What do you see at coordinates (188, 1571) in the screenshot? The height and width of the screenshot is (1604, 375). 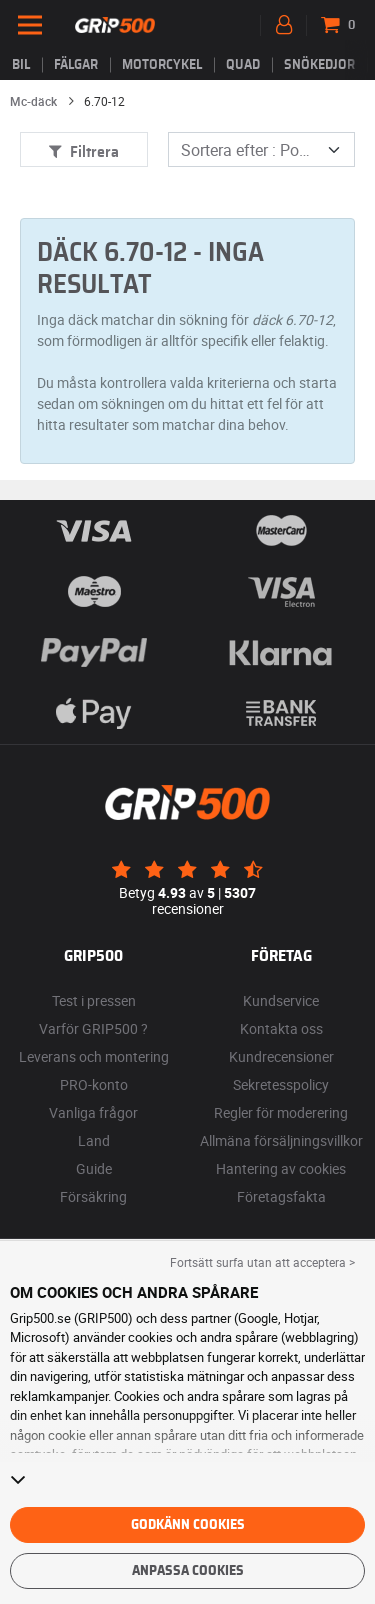 I see `Anpassa cookies` at bounding box center [188, 1571].